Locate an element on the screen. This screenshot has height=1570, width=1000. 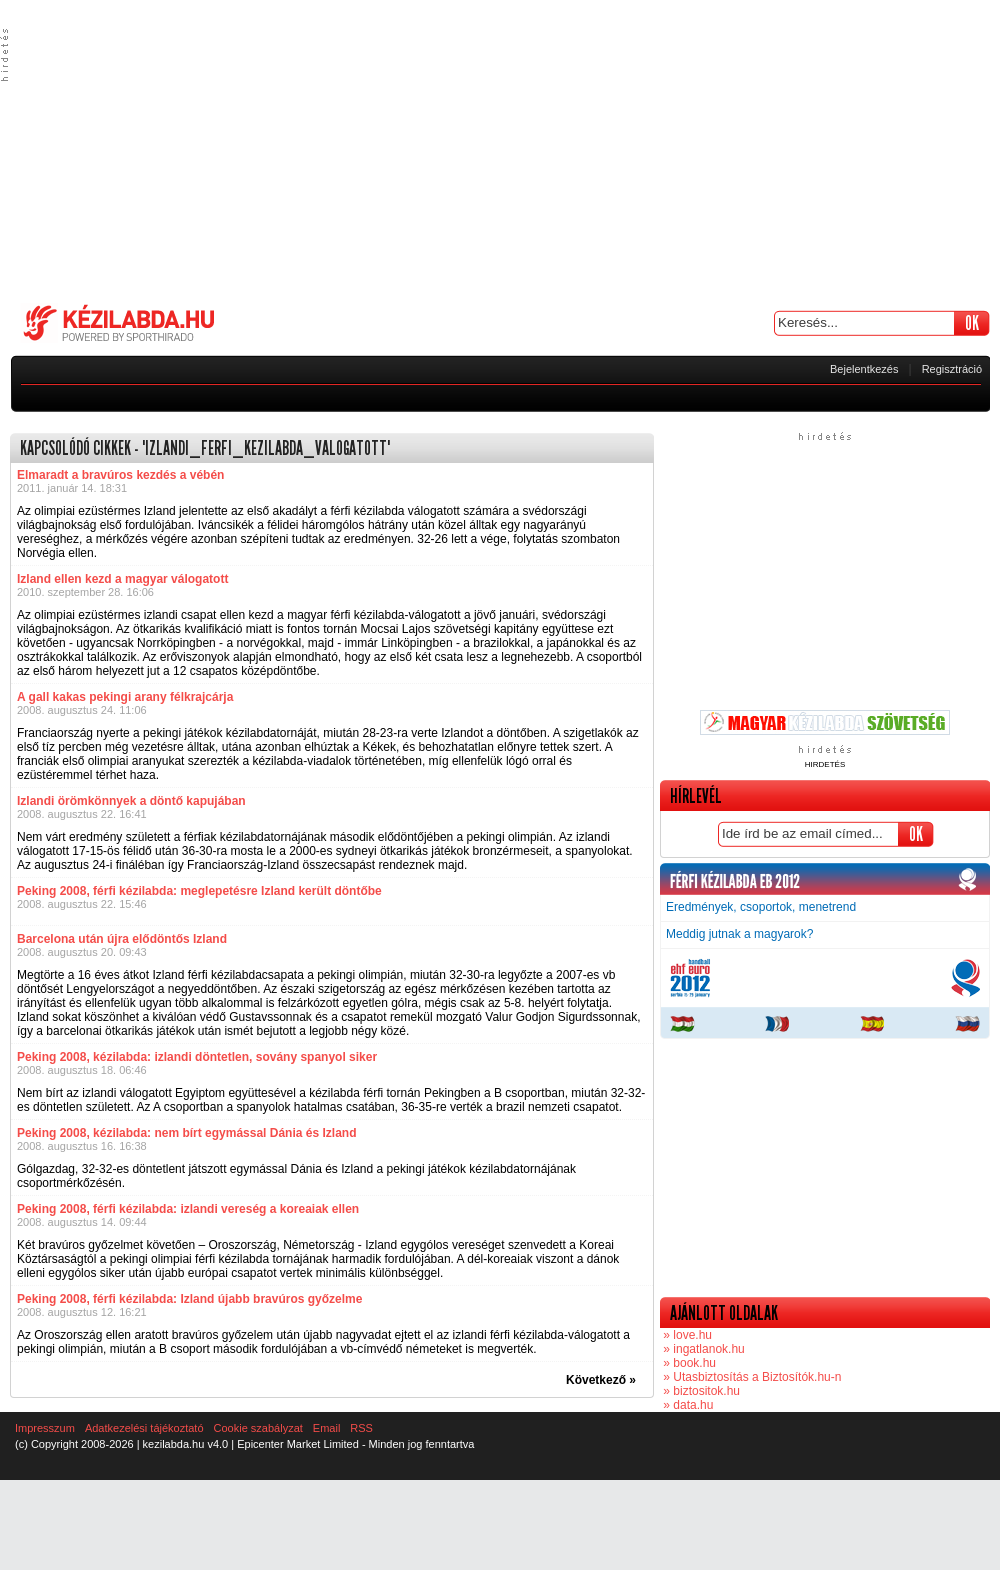
Peking 2008, férfi kézilabda: izlandi vereség a koreaiak ellen is located at coordinates (188, 1209).